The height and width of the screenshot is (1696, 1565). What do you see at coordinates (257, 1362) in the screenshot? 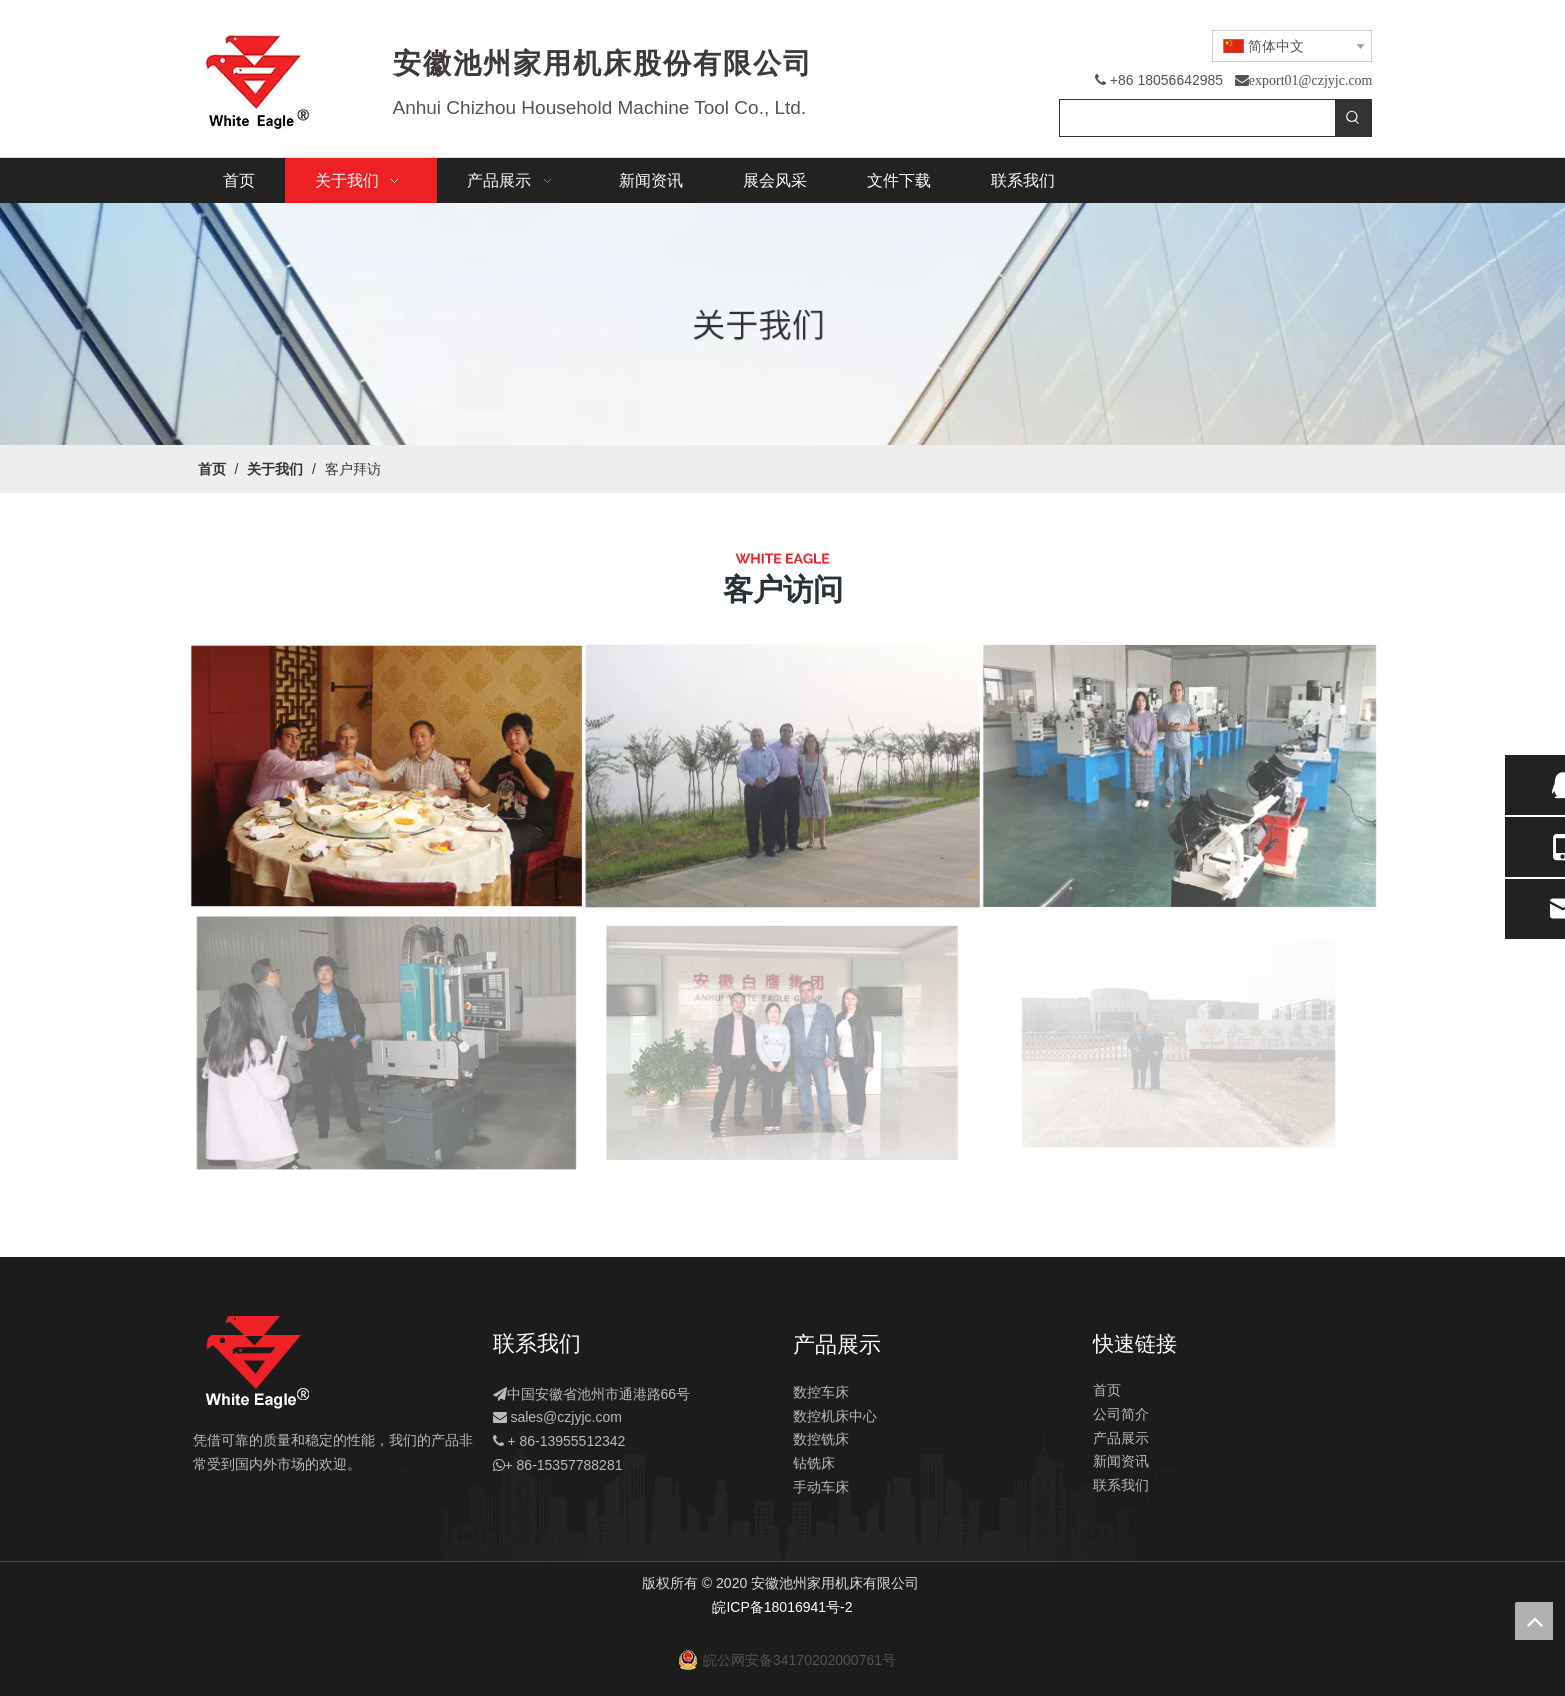
I see `[logo]` at bounding box center [257, 1362].